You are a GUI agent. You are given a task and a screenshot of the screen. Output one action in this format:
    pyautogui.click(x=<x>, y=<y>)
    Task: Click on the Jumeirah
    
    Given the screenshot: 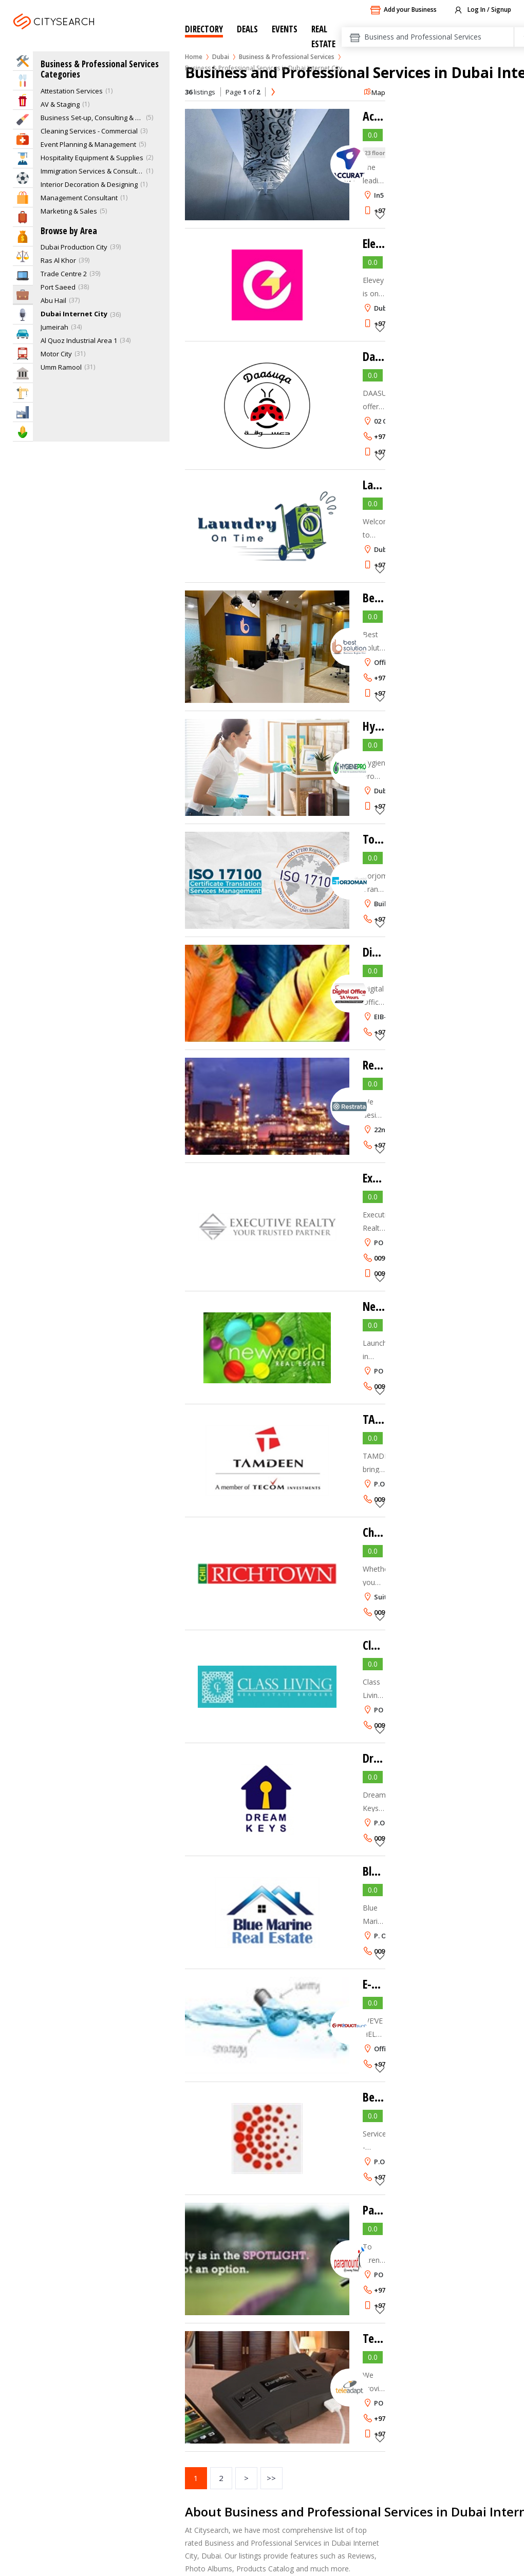 What is the action you would take?
    pyautogui.click(x=54, y=327)
    